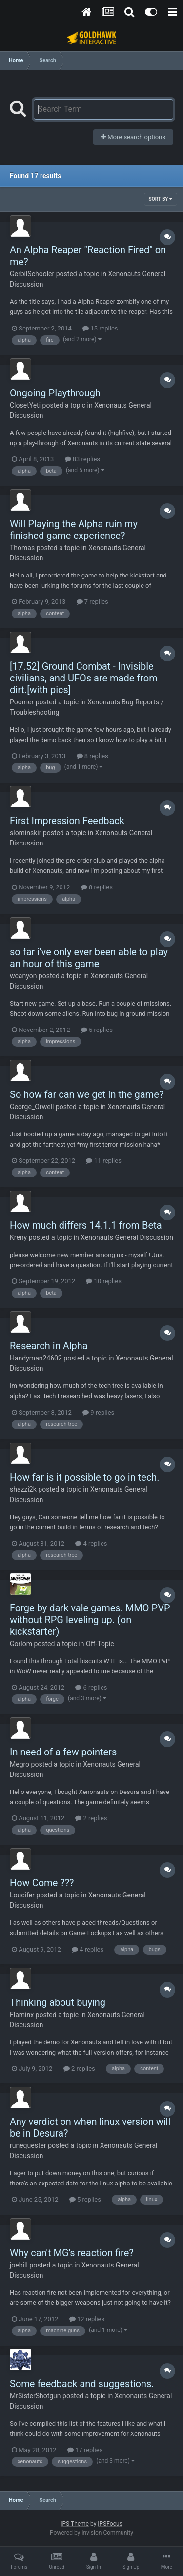 This screenshot has height=2576, width=183. Describe the element at coordinates (91, 1543) in the screenshot. I see `4 replies` at that location.